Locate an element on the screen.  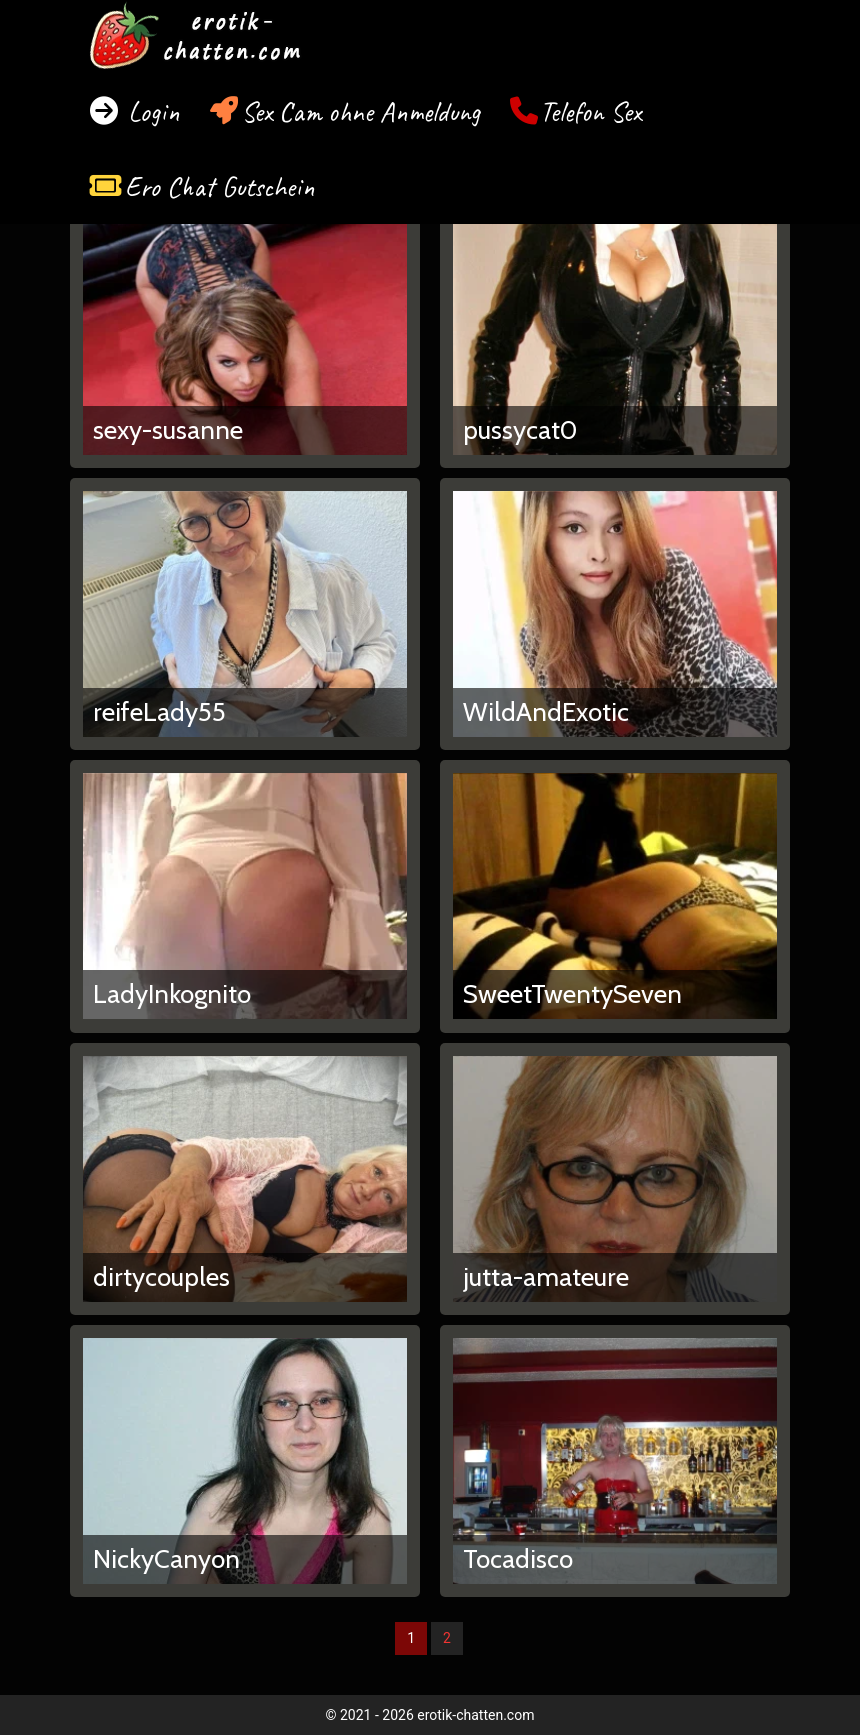
Sex Cam ohne Anmeldung is located at coordinates (360, 111).